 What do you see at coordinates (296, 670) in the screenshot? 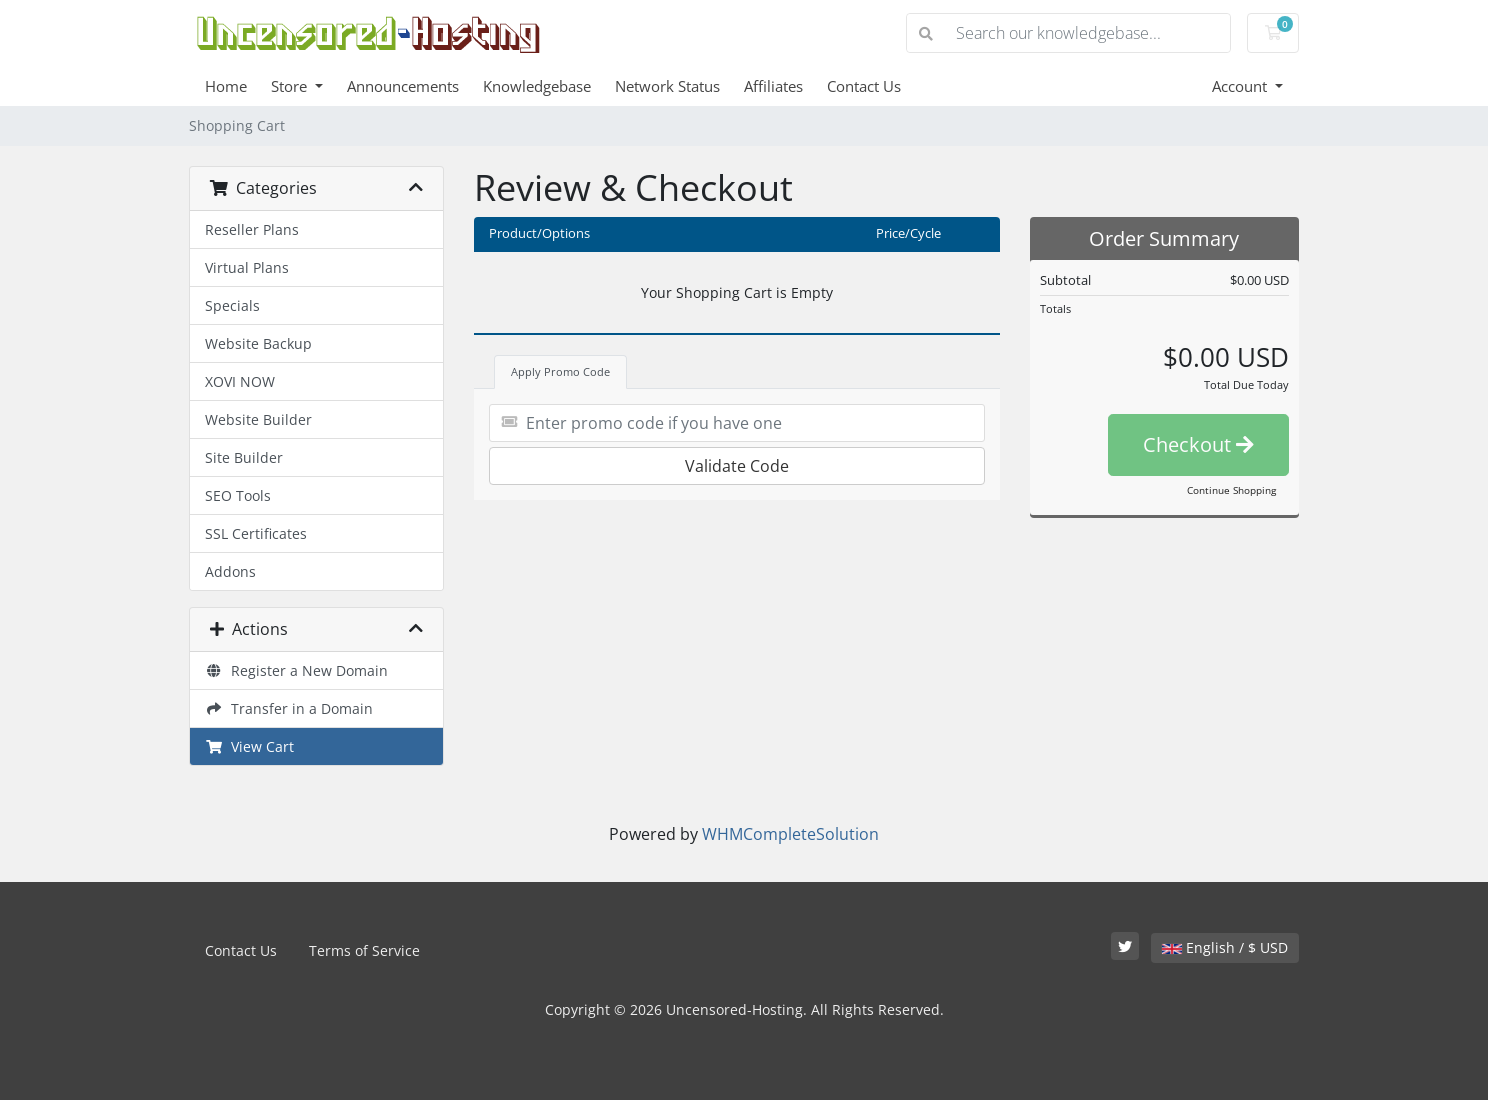
I see `Register a New Domain` at bounding box center [296, 670].